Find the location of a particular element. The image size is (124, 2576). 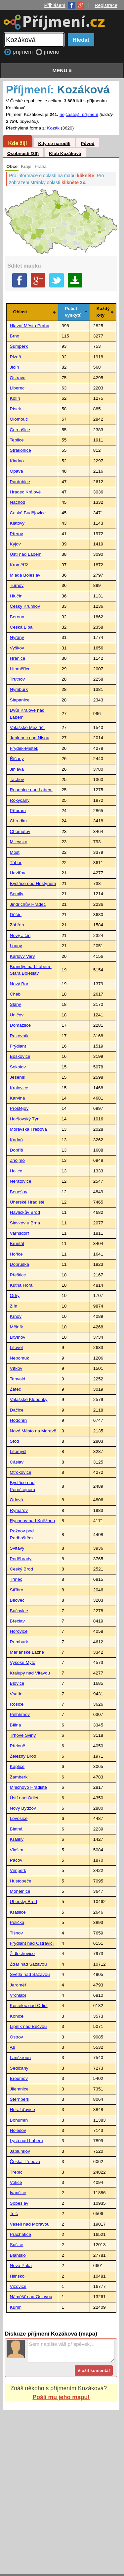

Semily is located at coordinates (16, 893).